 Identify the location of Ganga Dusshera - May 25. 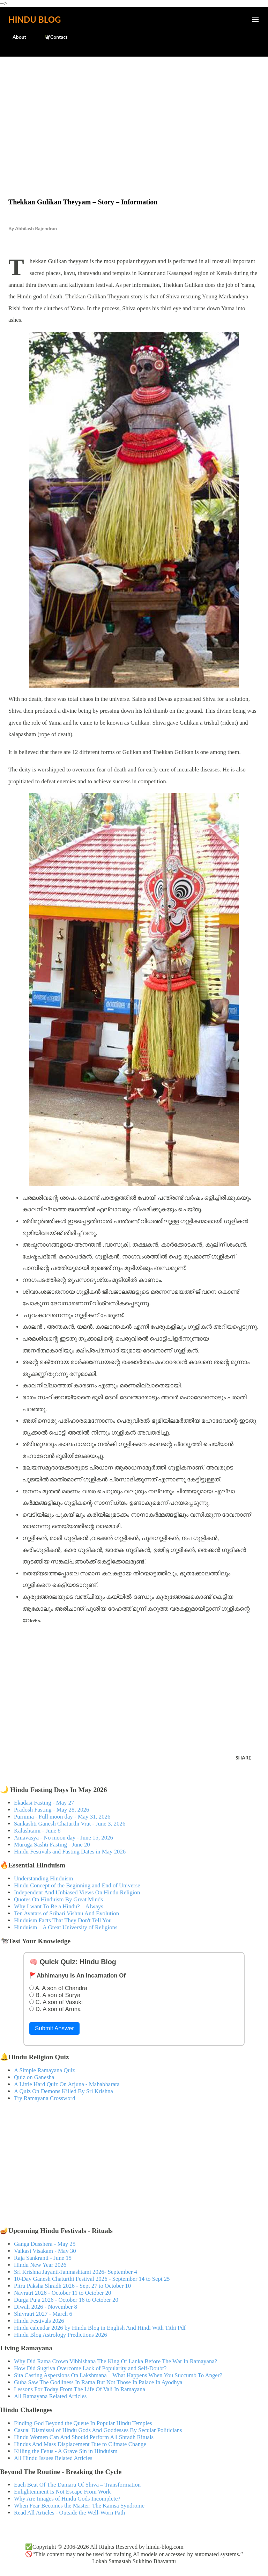
(44, 2244).